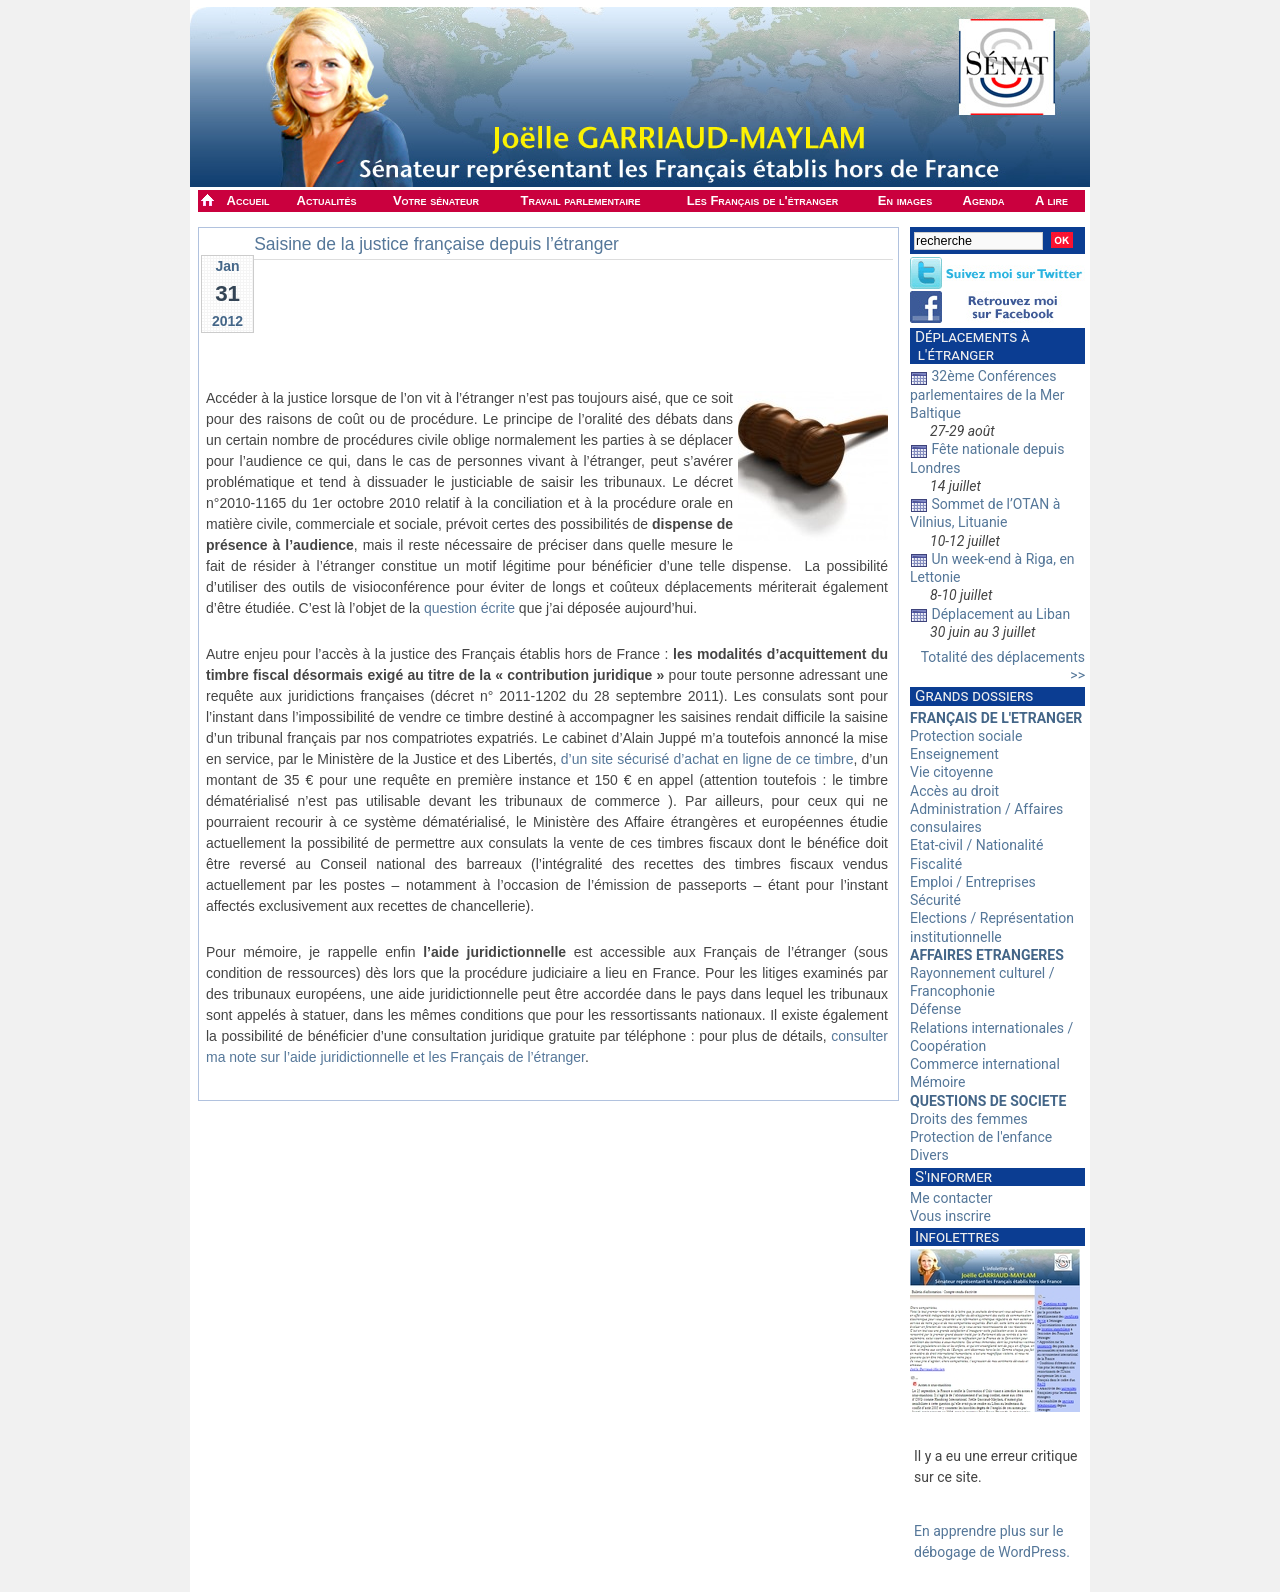  What do you see at coordinates (937, 1082) in the screenshot?
I see `Mémoire` at bounding box center [937, 1082].